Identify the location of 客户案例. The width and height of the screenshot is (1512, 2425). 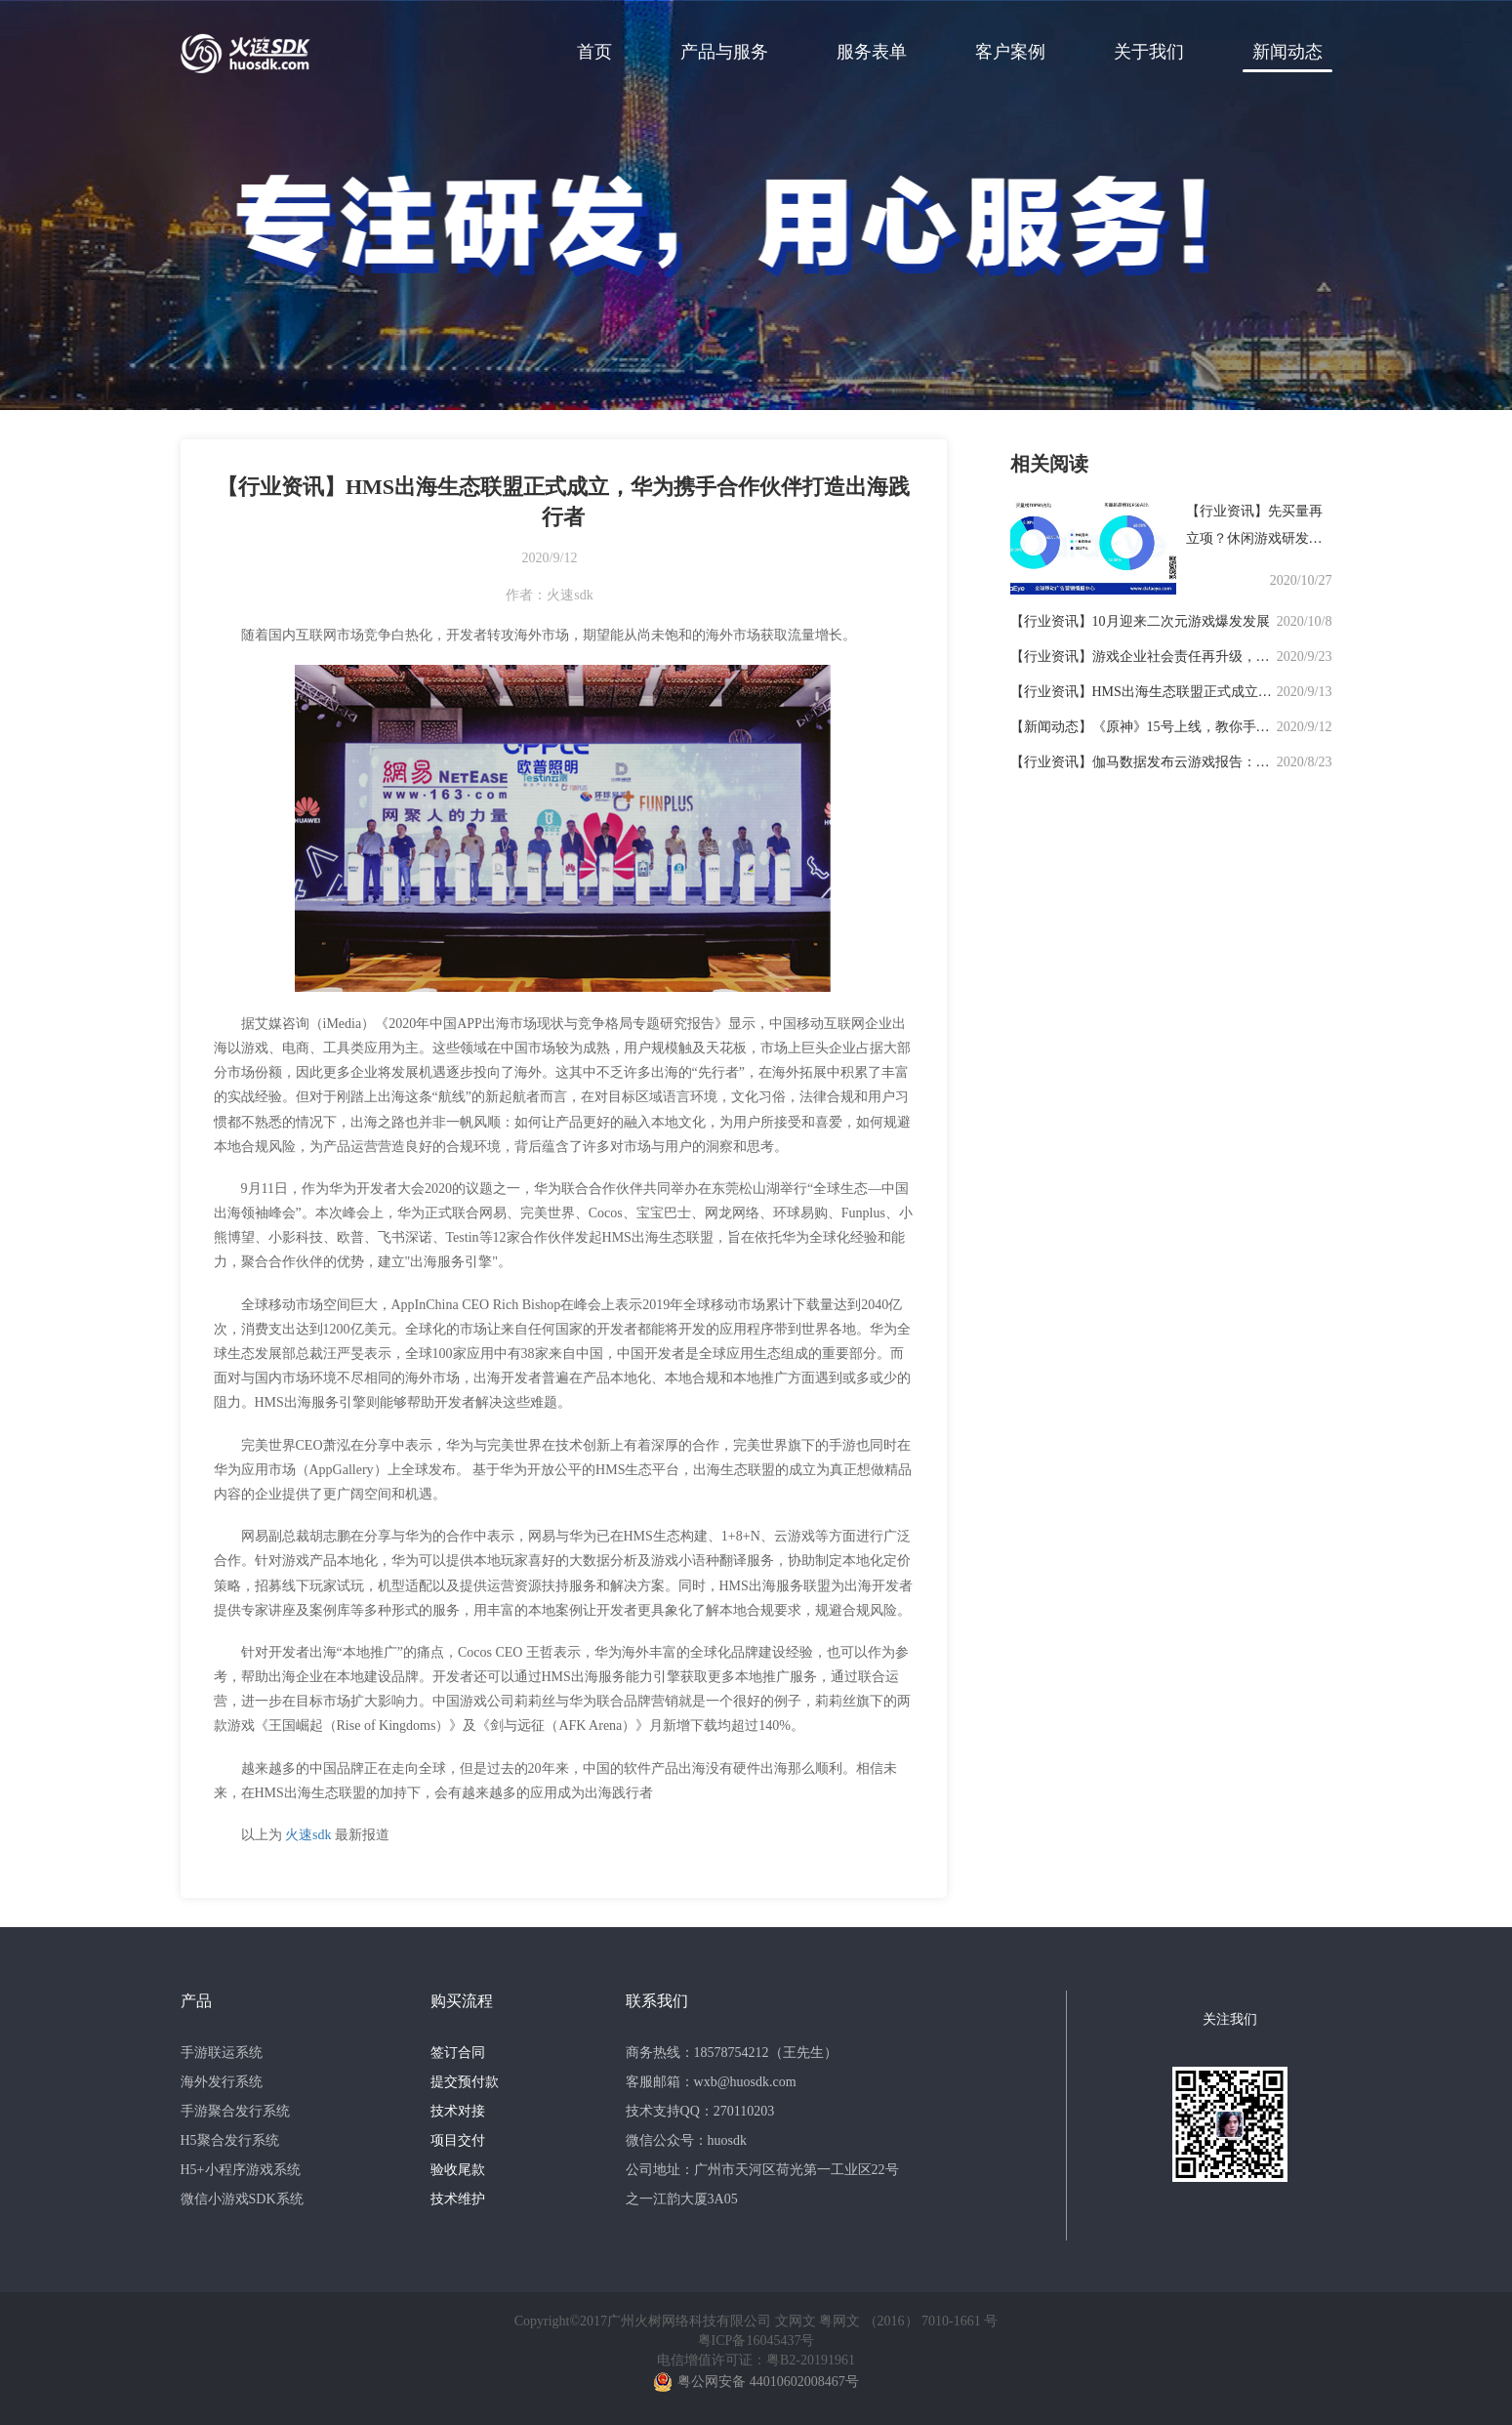
(1010, 52).